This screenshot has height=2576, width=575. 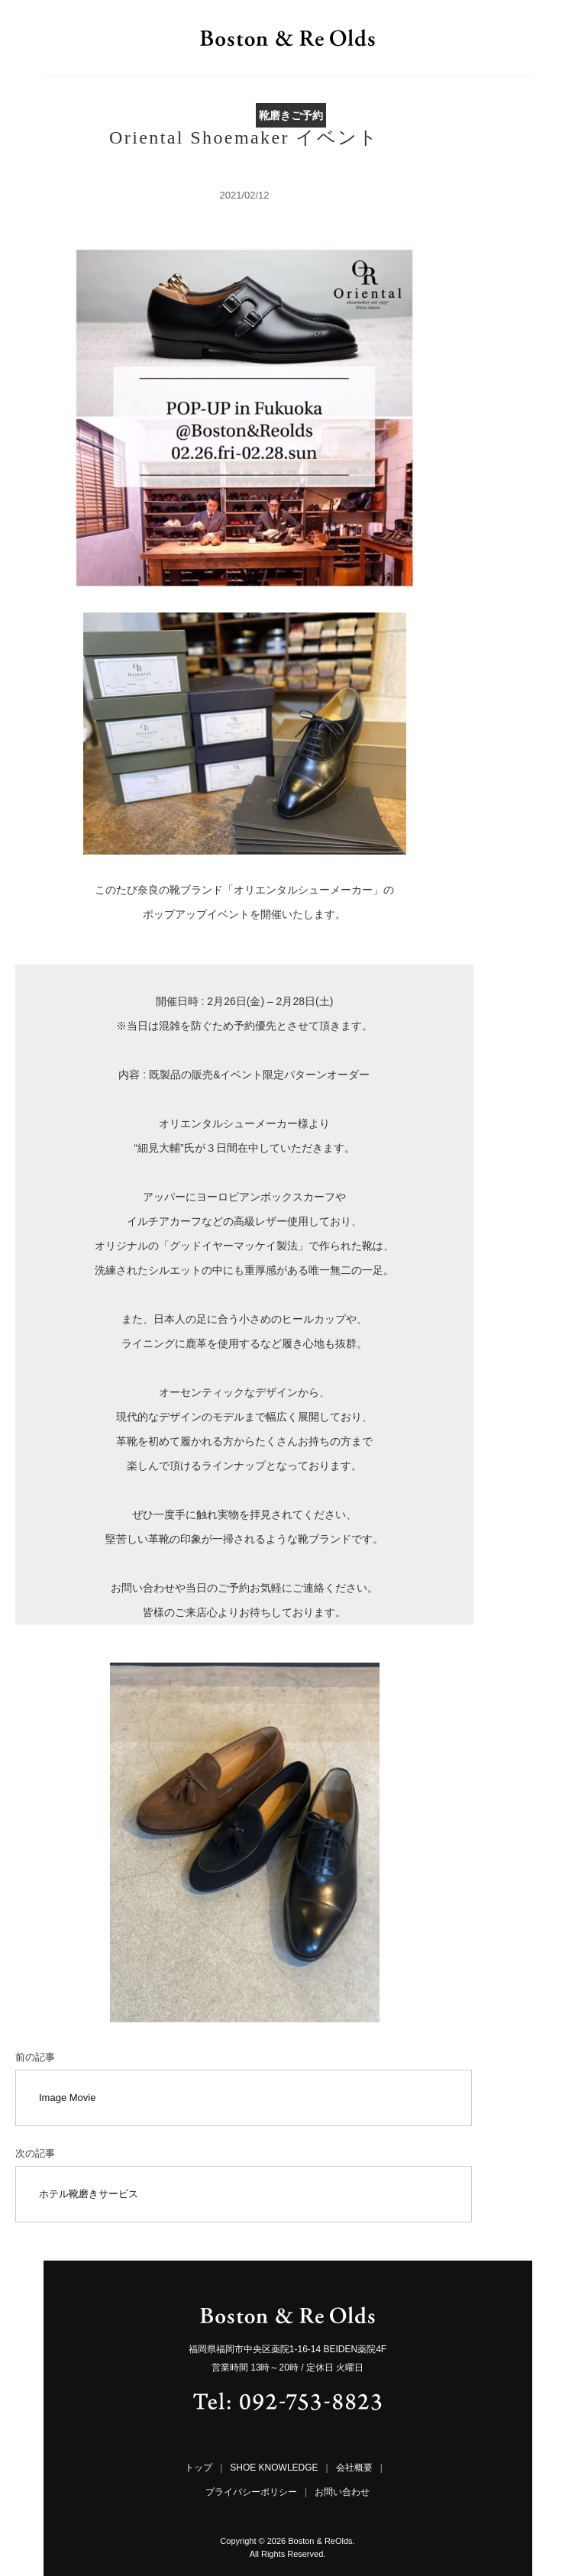 I want to click on トップ, so click(x=198, y=2467).